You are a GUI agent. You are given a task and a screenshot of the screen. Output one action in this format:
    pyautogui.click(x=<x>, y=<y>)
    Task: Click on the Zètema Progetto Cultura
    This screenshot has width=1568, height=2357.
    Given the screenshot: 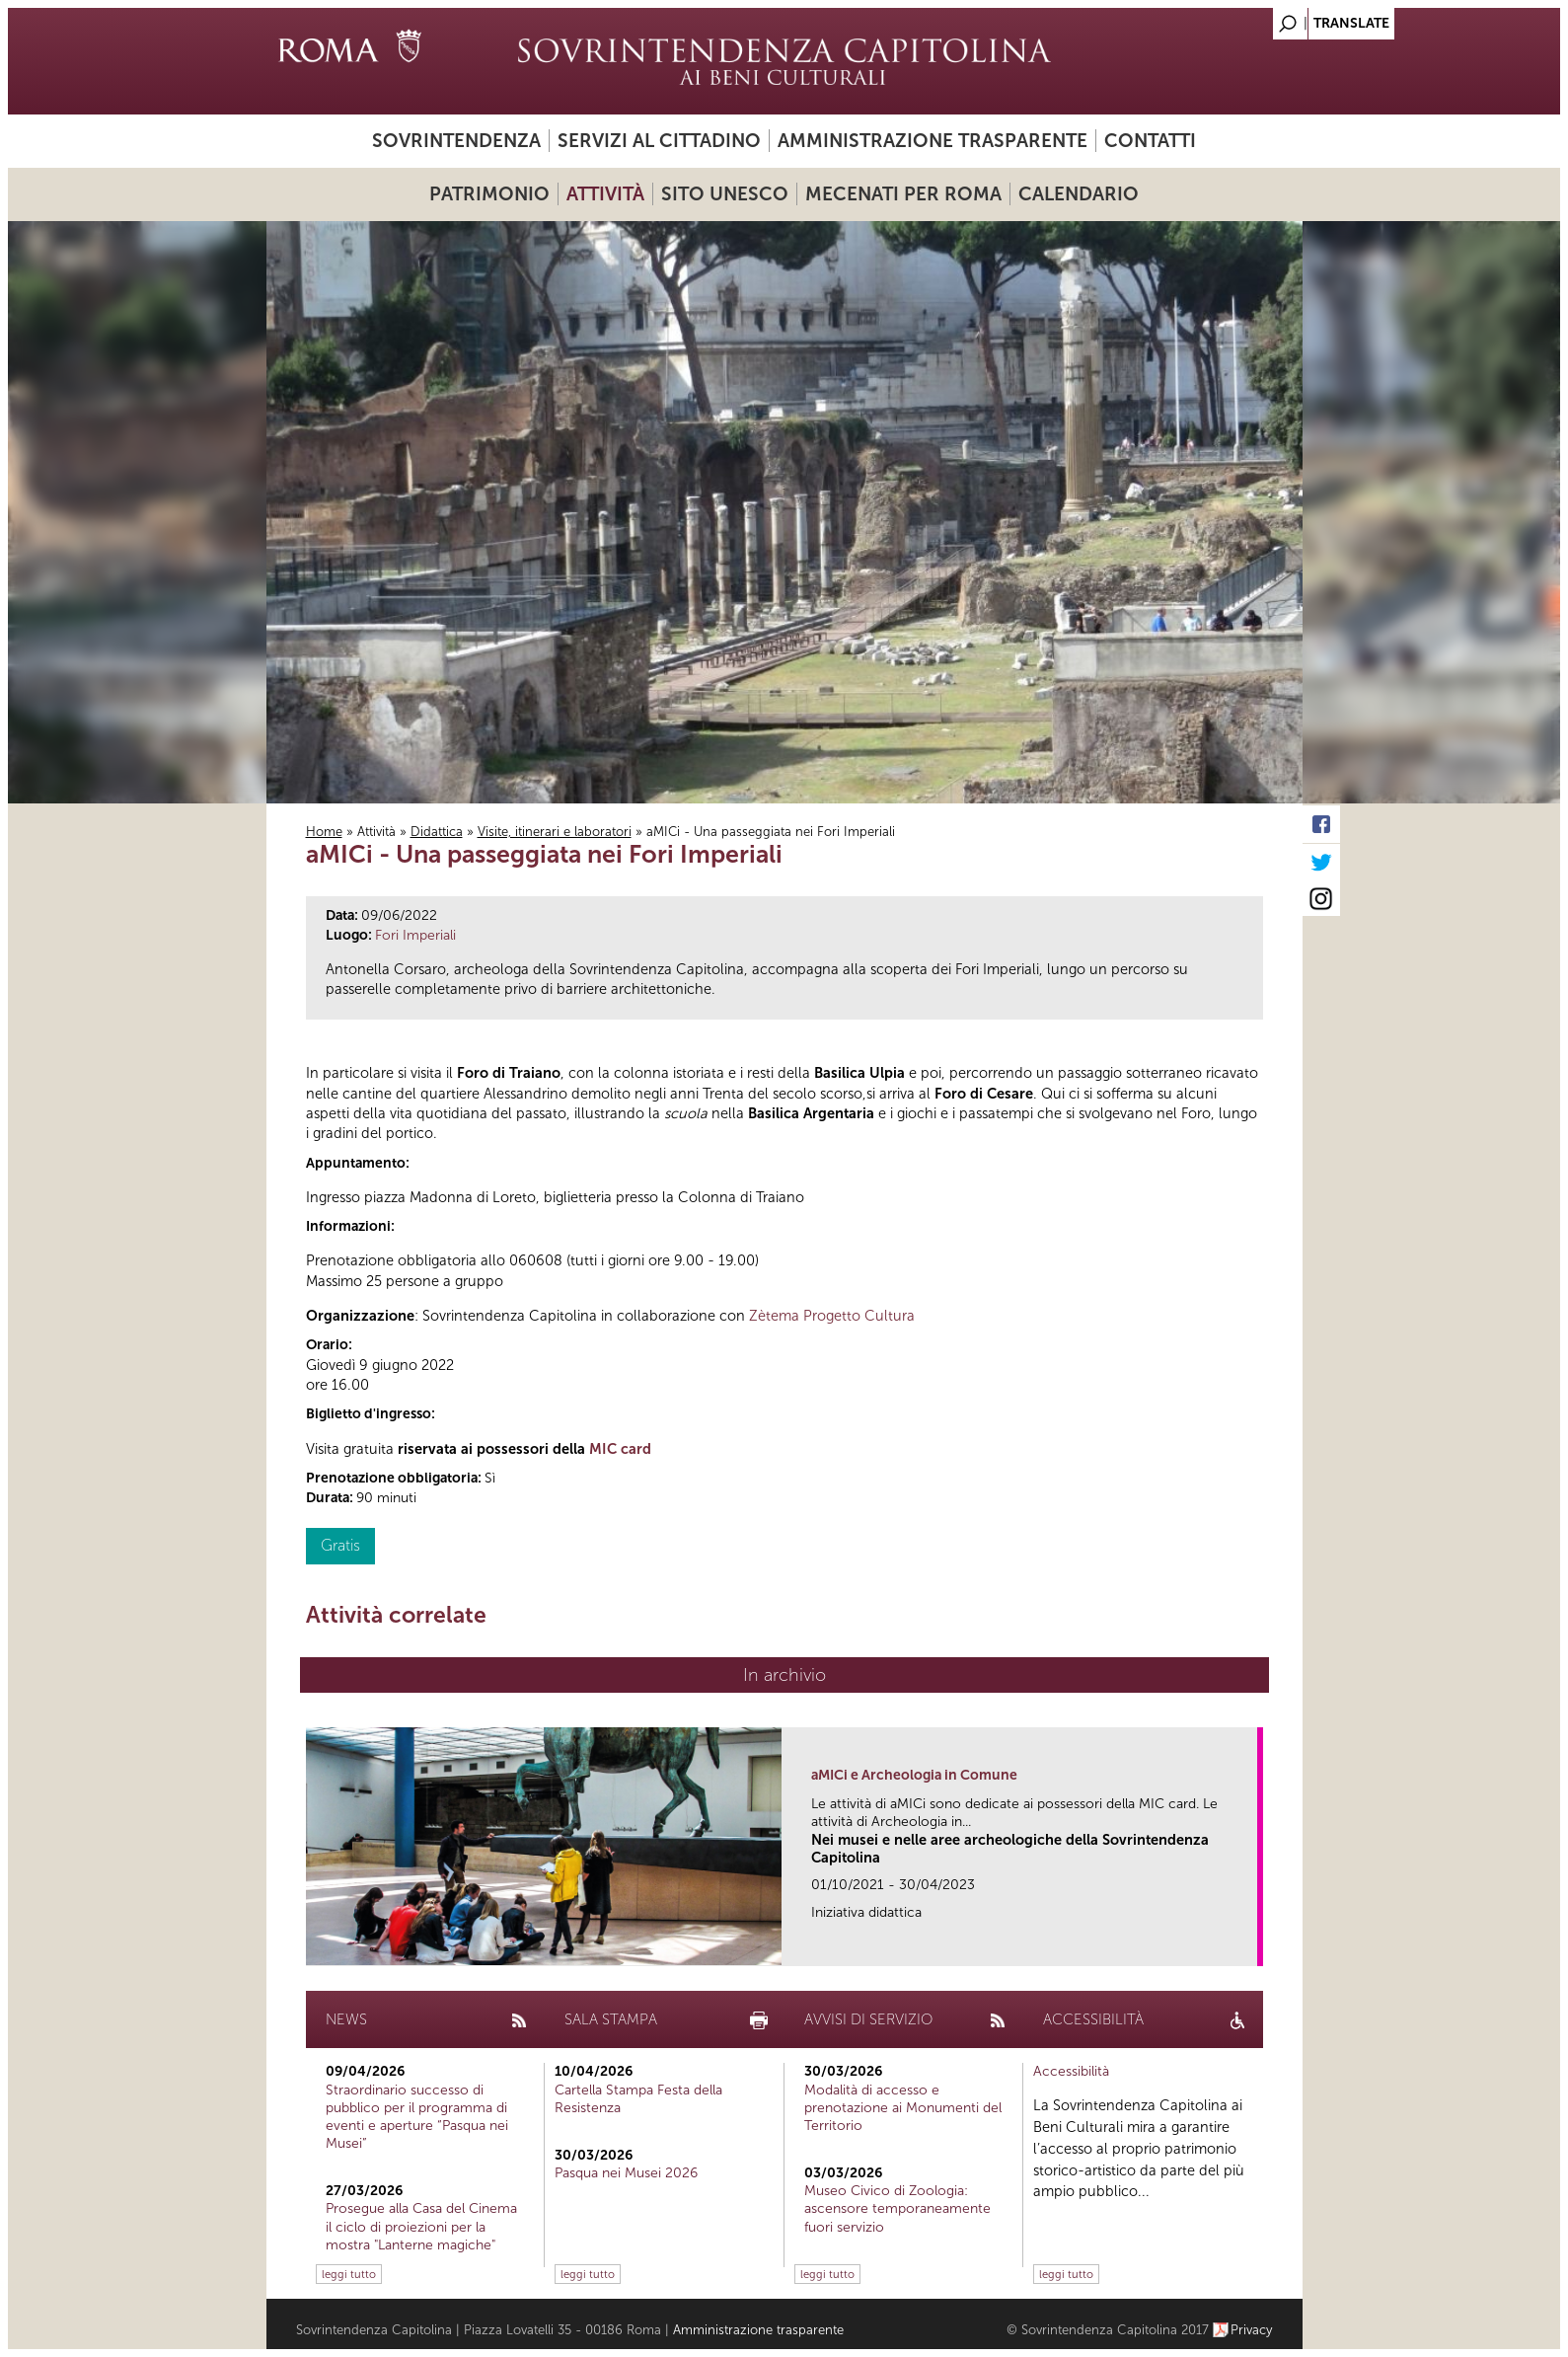 What is the action you would take?
    pyautogui.click(x=832, y=1316)
    